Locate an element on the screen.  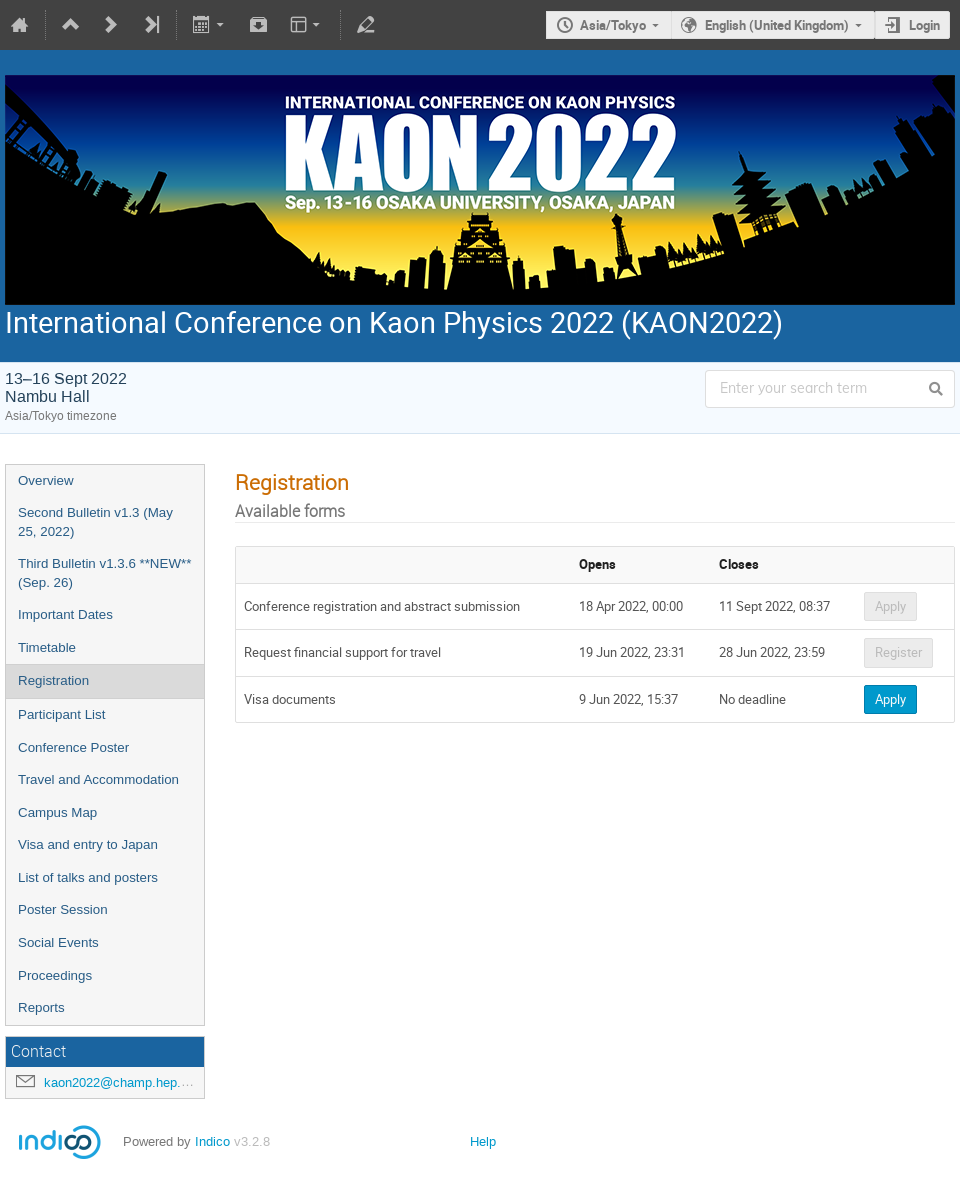
English (United Kingdom) is located at coordinates (777, 25).